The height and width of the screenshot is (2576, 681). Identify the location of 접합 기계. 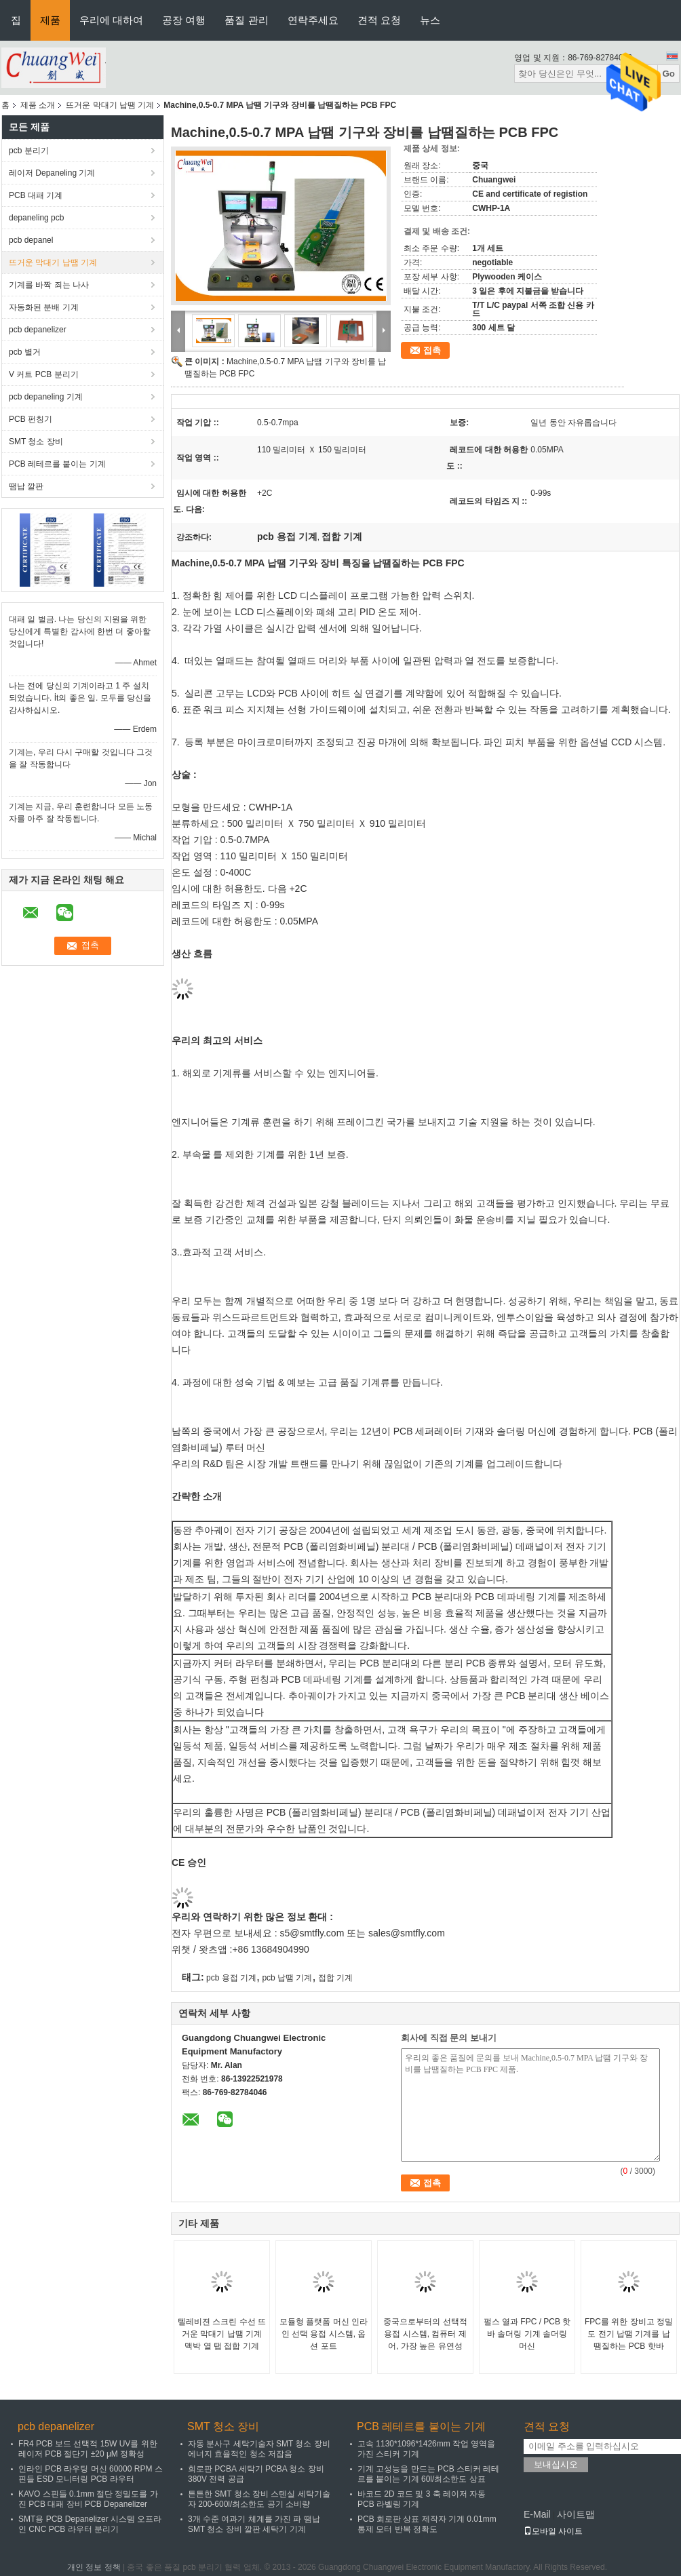
(335, 1978).